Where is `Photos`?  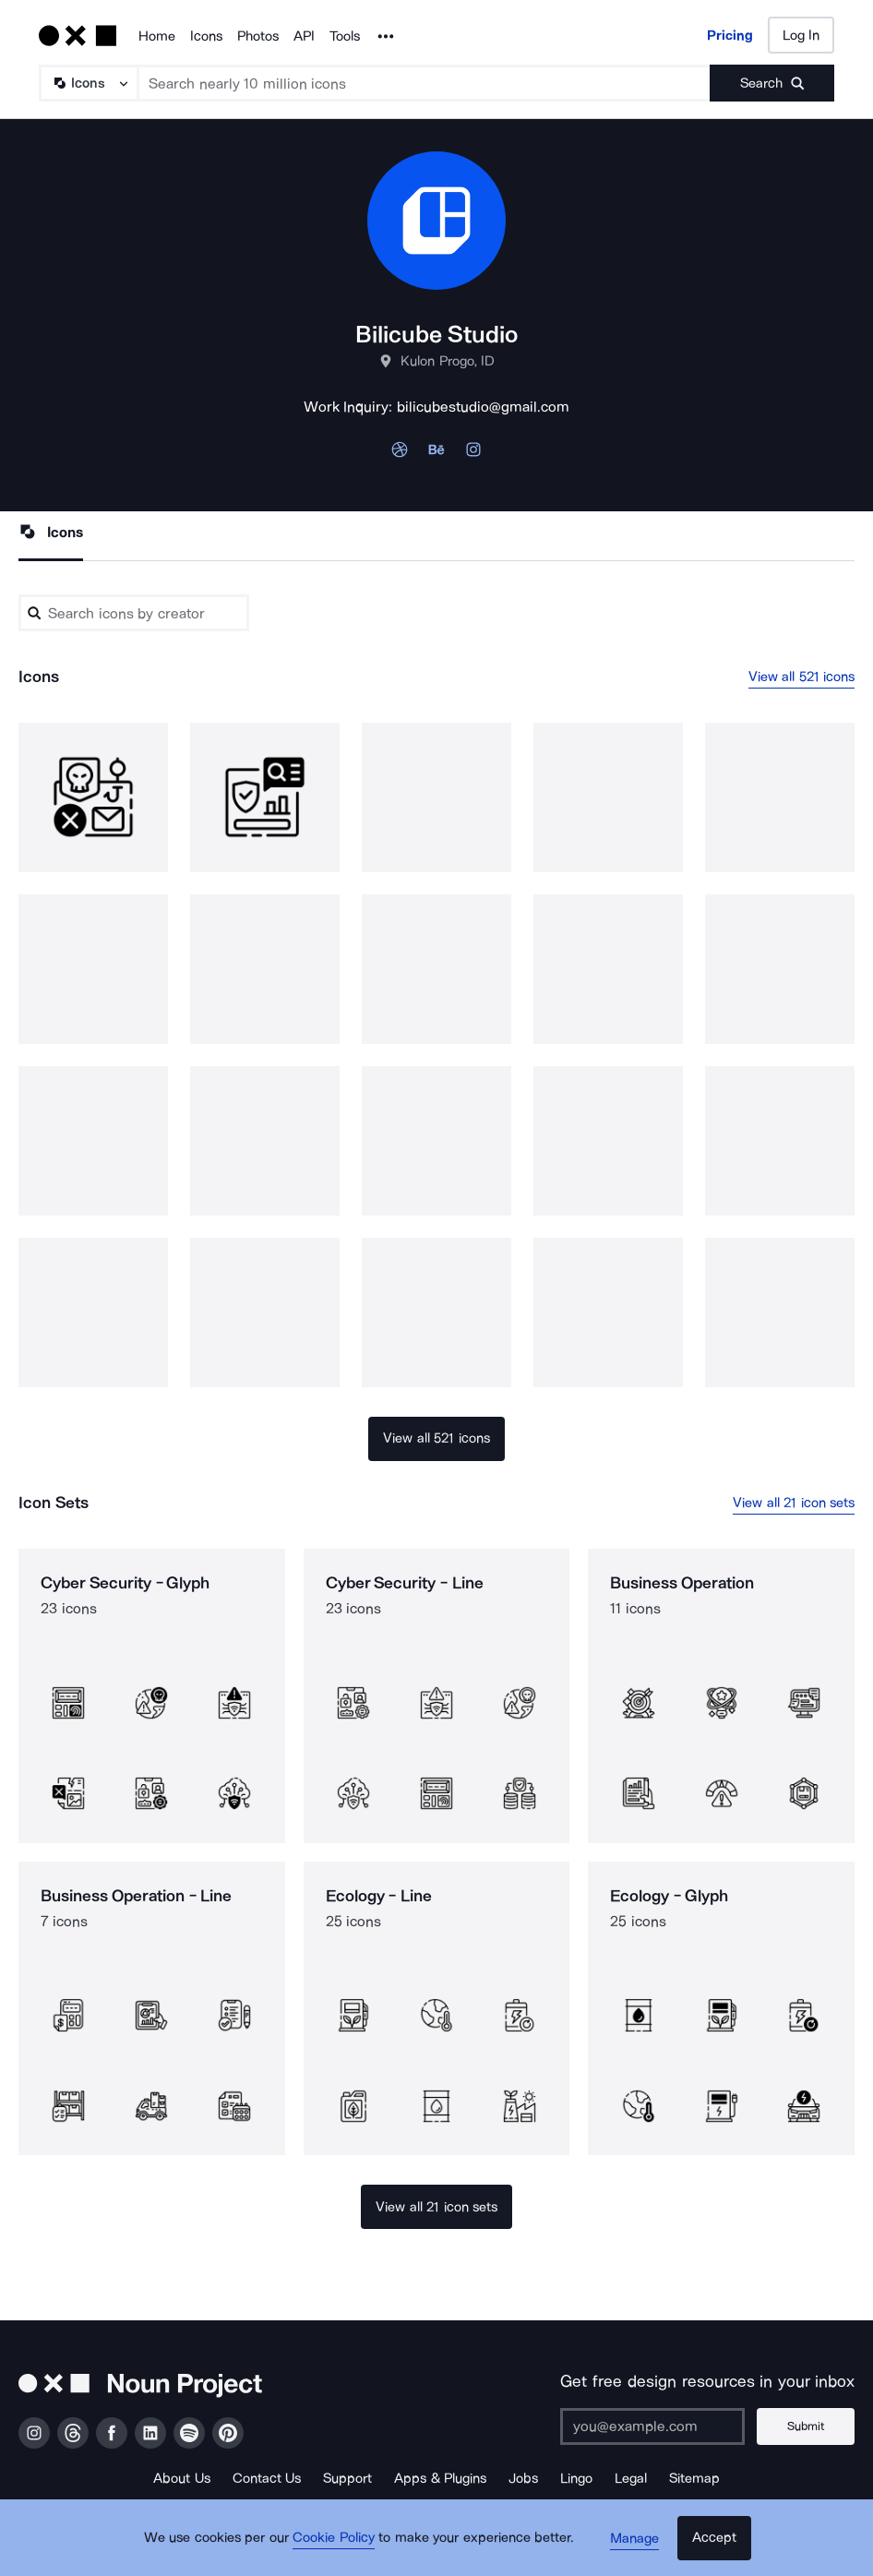 Photos is located at coordinates (258, 36).